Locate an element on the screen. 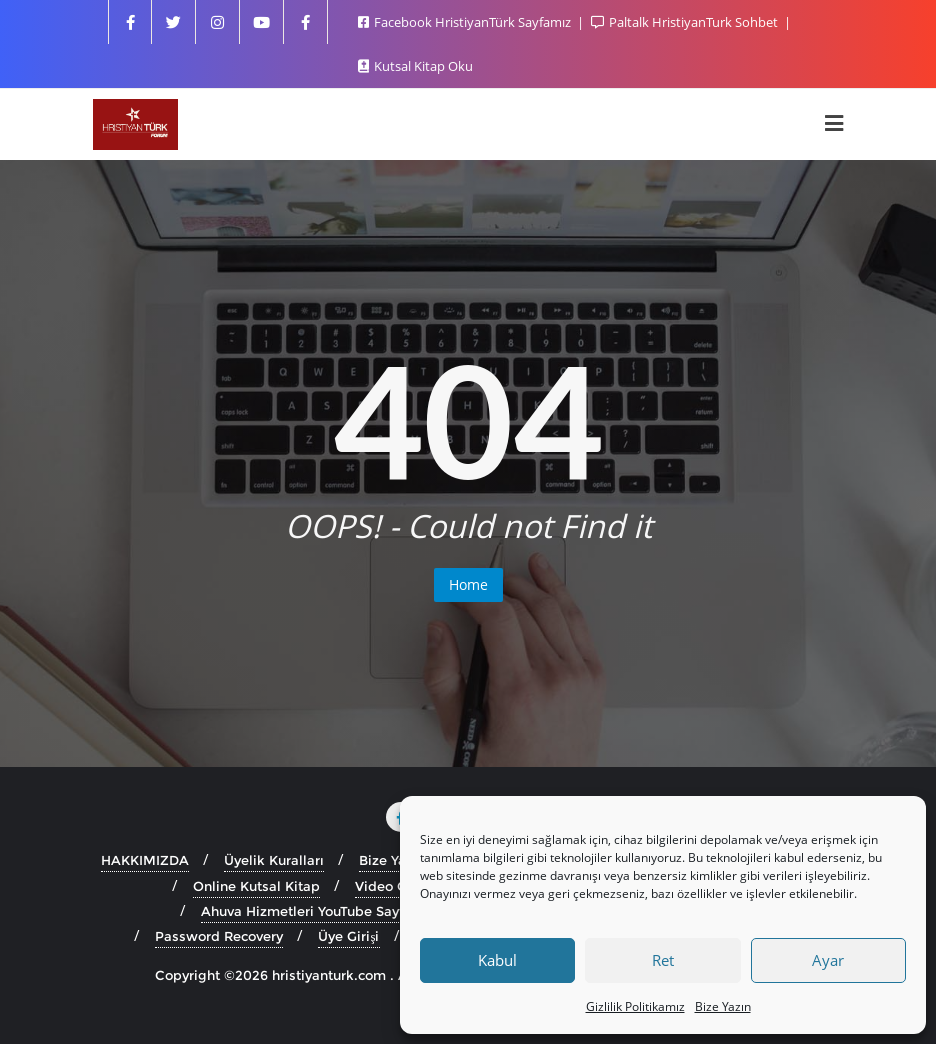 The width and height of the screenshot is (936, 1044). Home is located at coordinates (468, 584).